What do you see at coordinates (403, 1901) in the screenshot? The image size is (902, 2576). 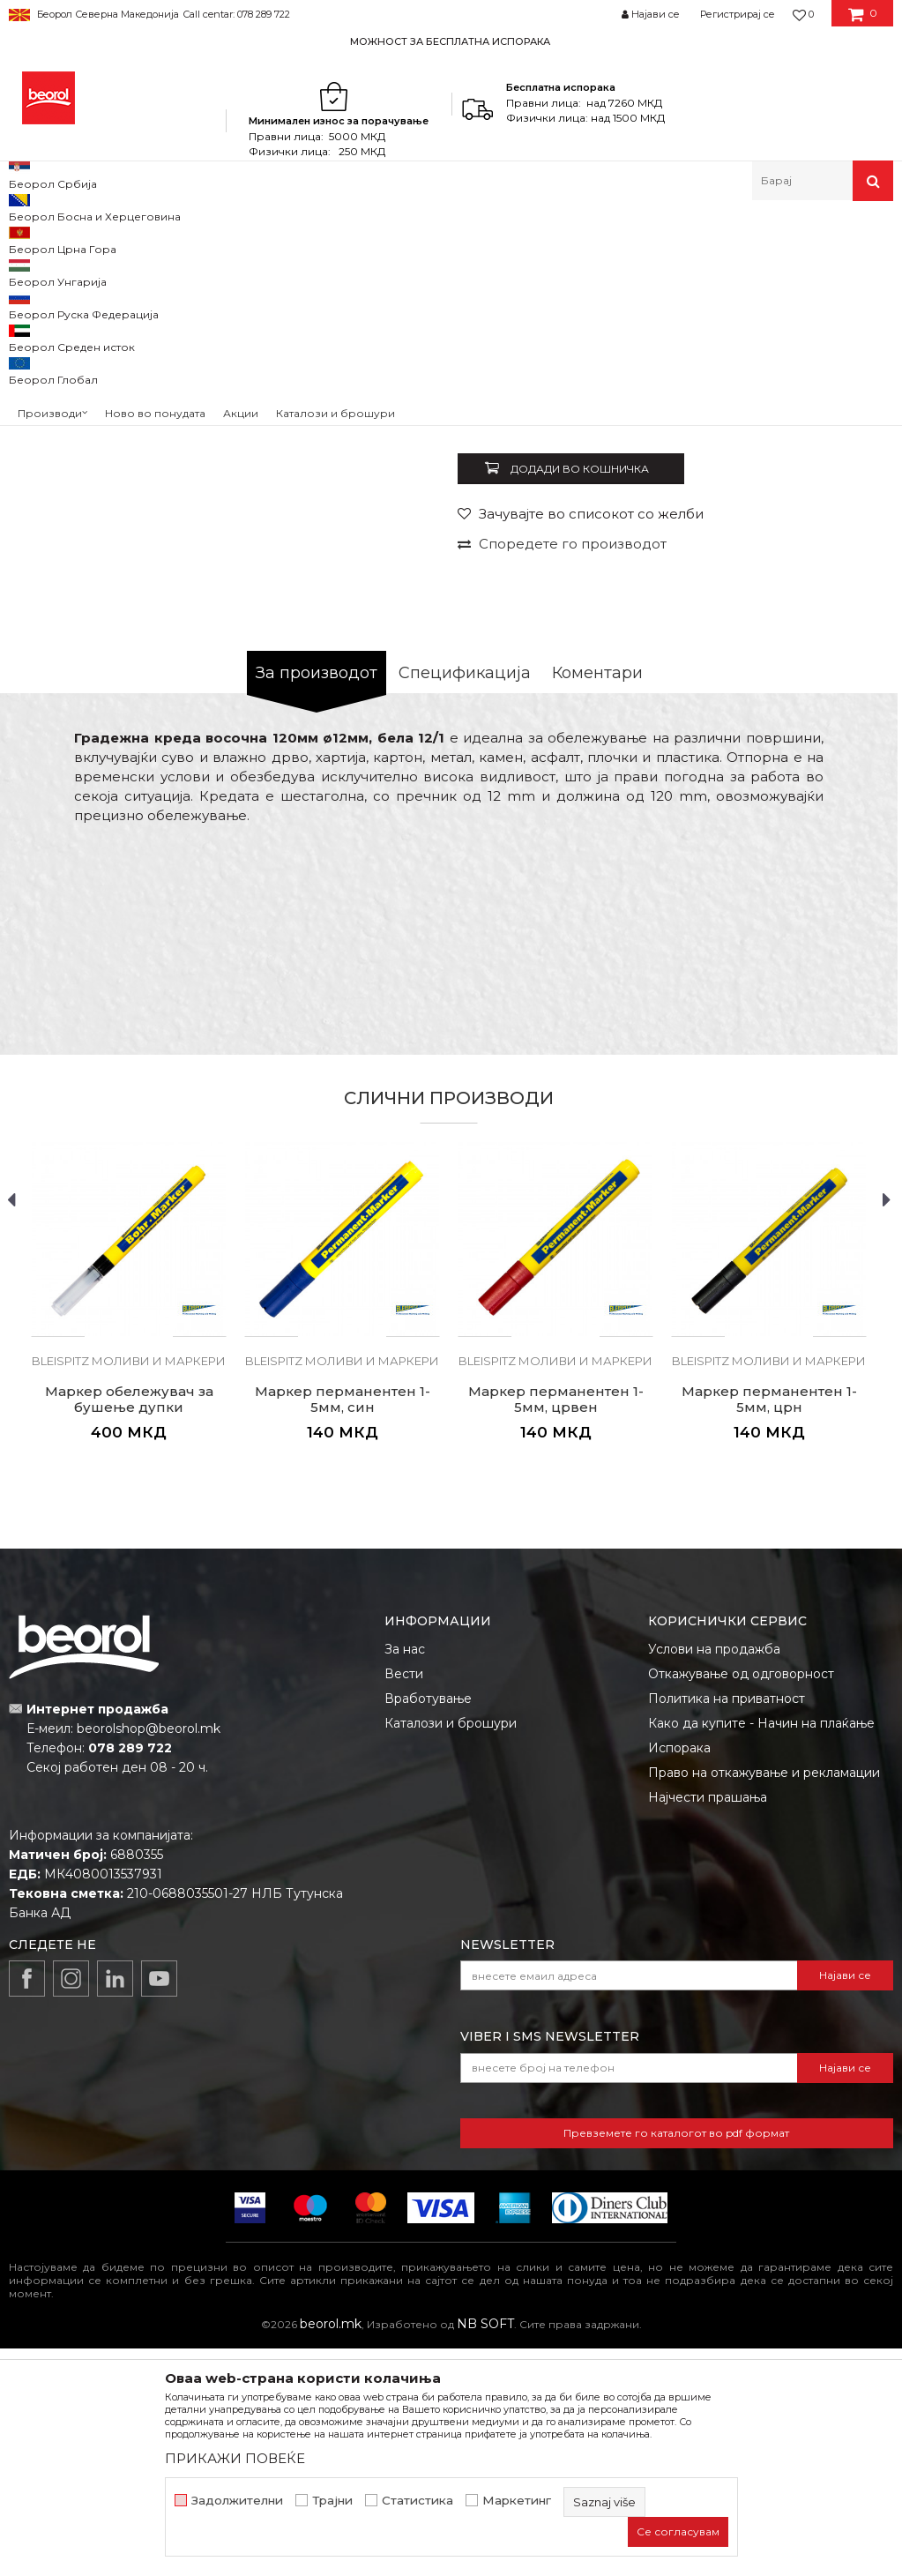 I see `Вести` at bounding box center [403, 1901].